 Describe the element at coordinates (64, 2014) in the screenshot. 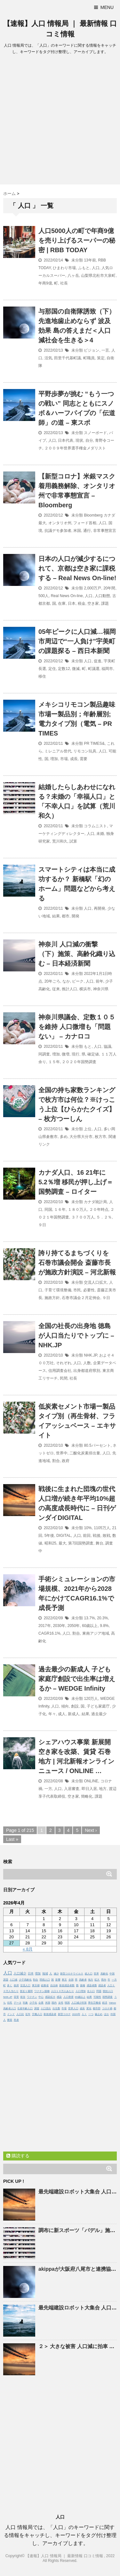

I see `新型コロナ` at that location.